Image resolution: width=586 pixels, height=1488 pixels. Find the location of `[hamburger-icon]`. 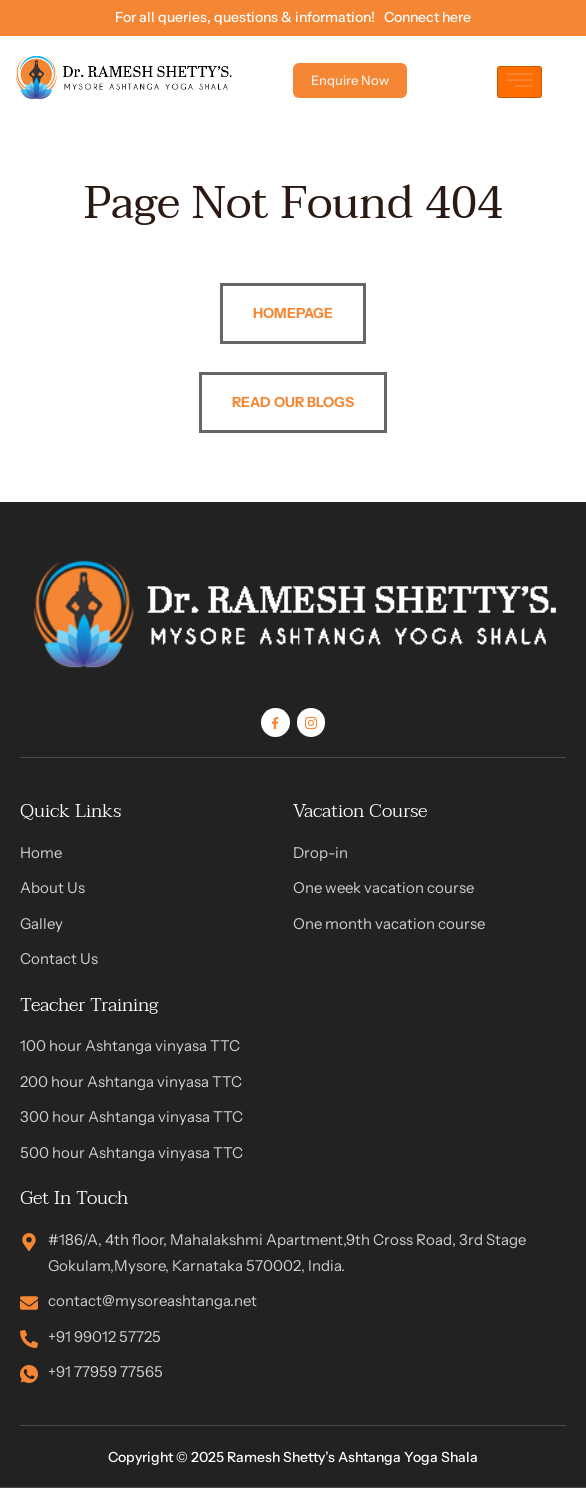

[hamburger-icon] is located at coordinates (519, 82).